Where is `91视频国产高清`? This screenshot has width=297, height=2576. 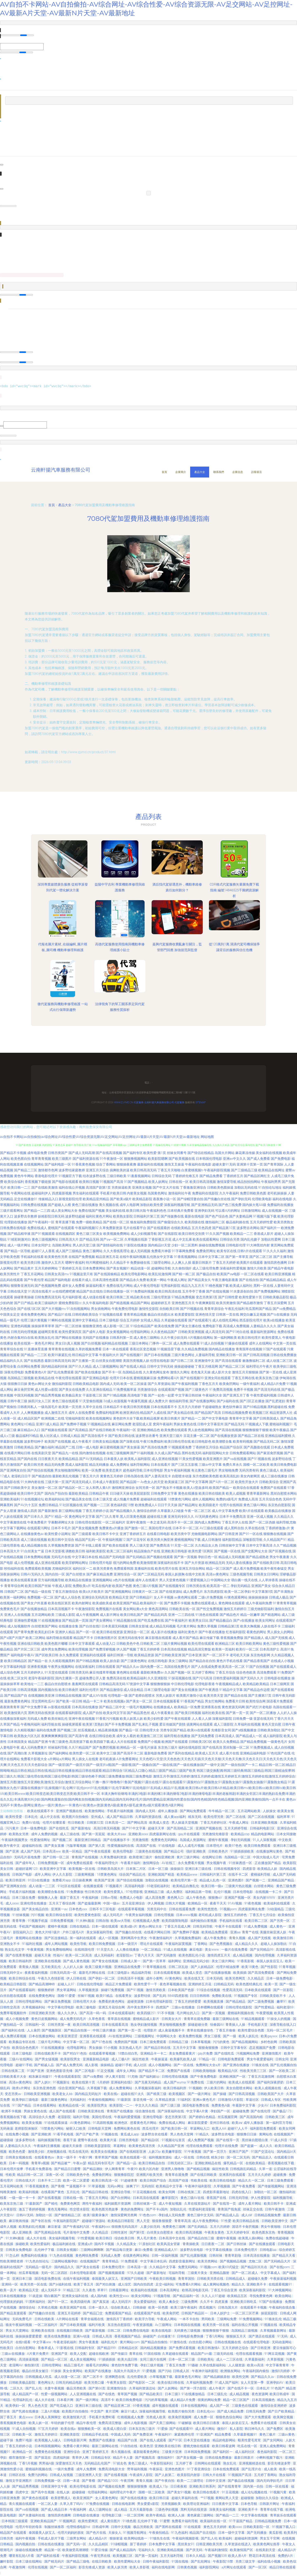 91视频国产高清 is located at coordinates (111, 1182).